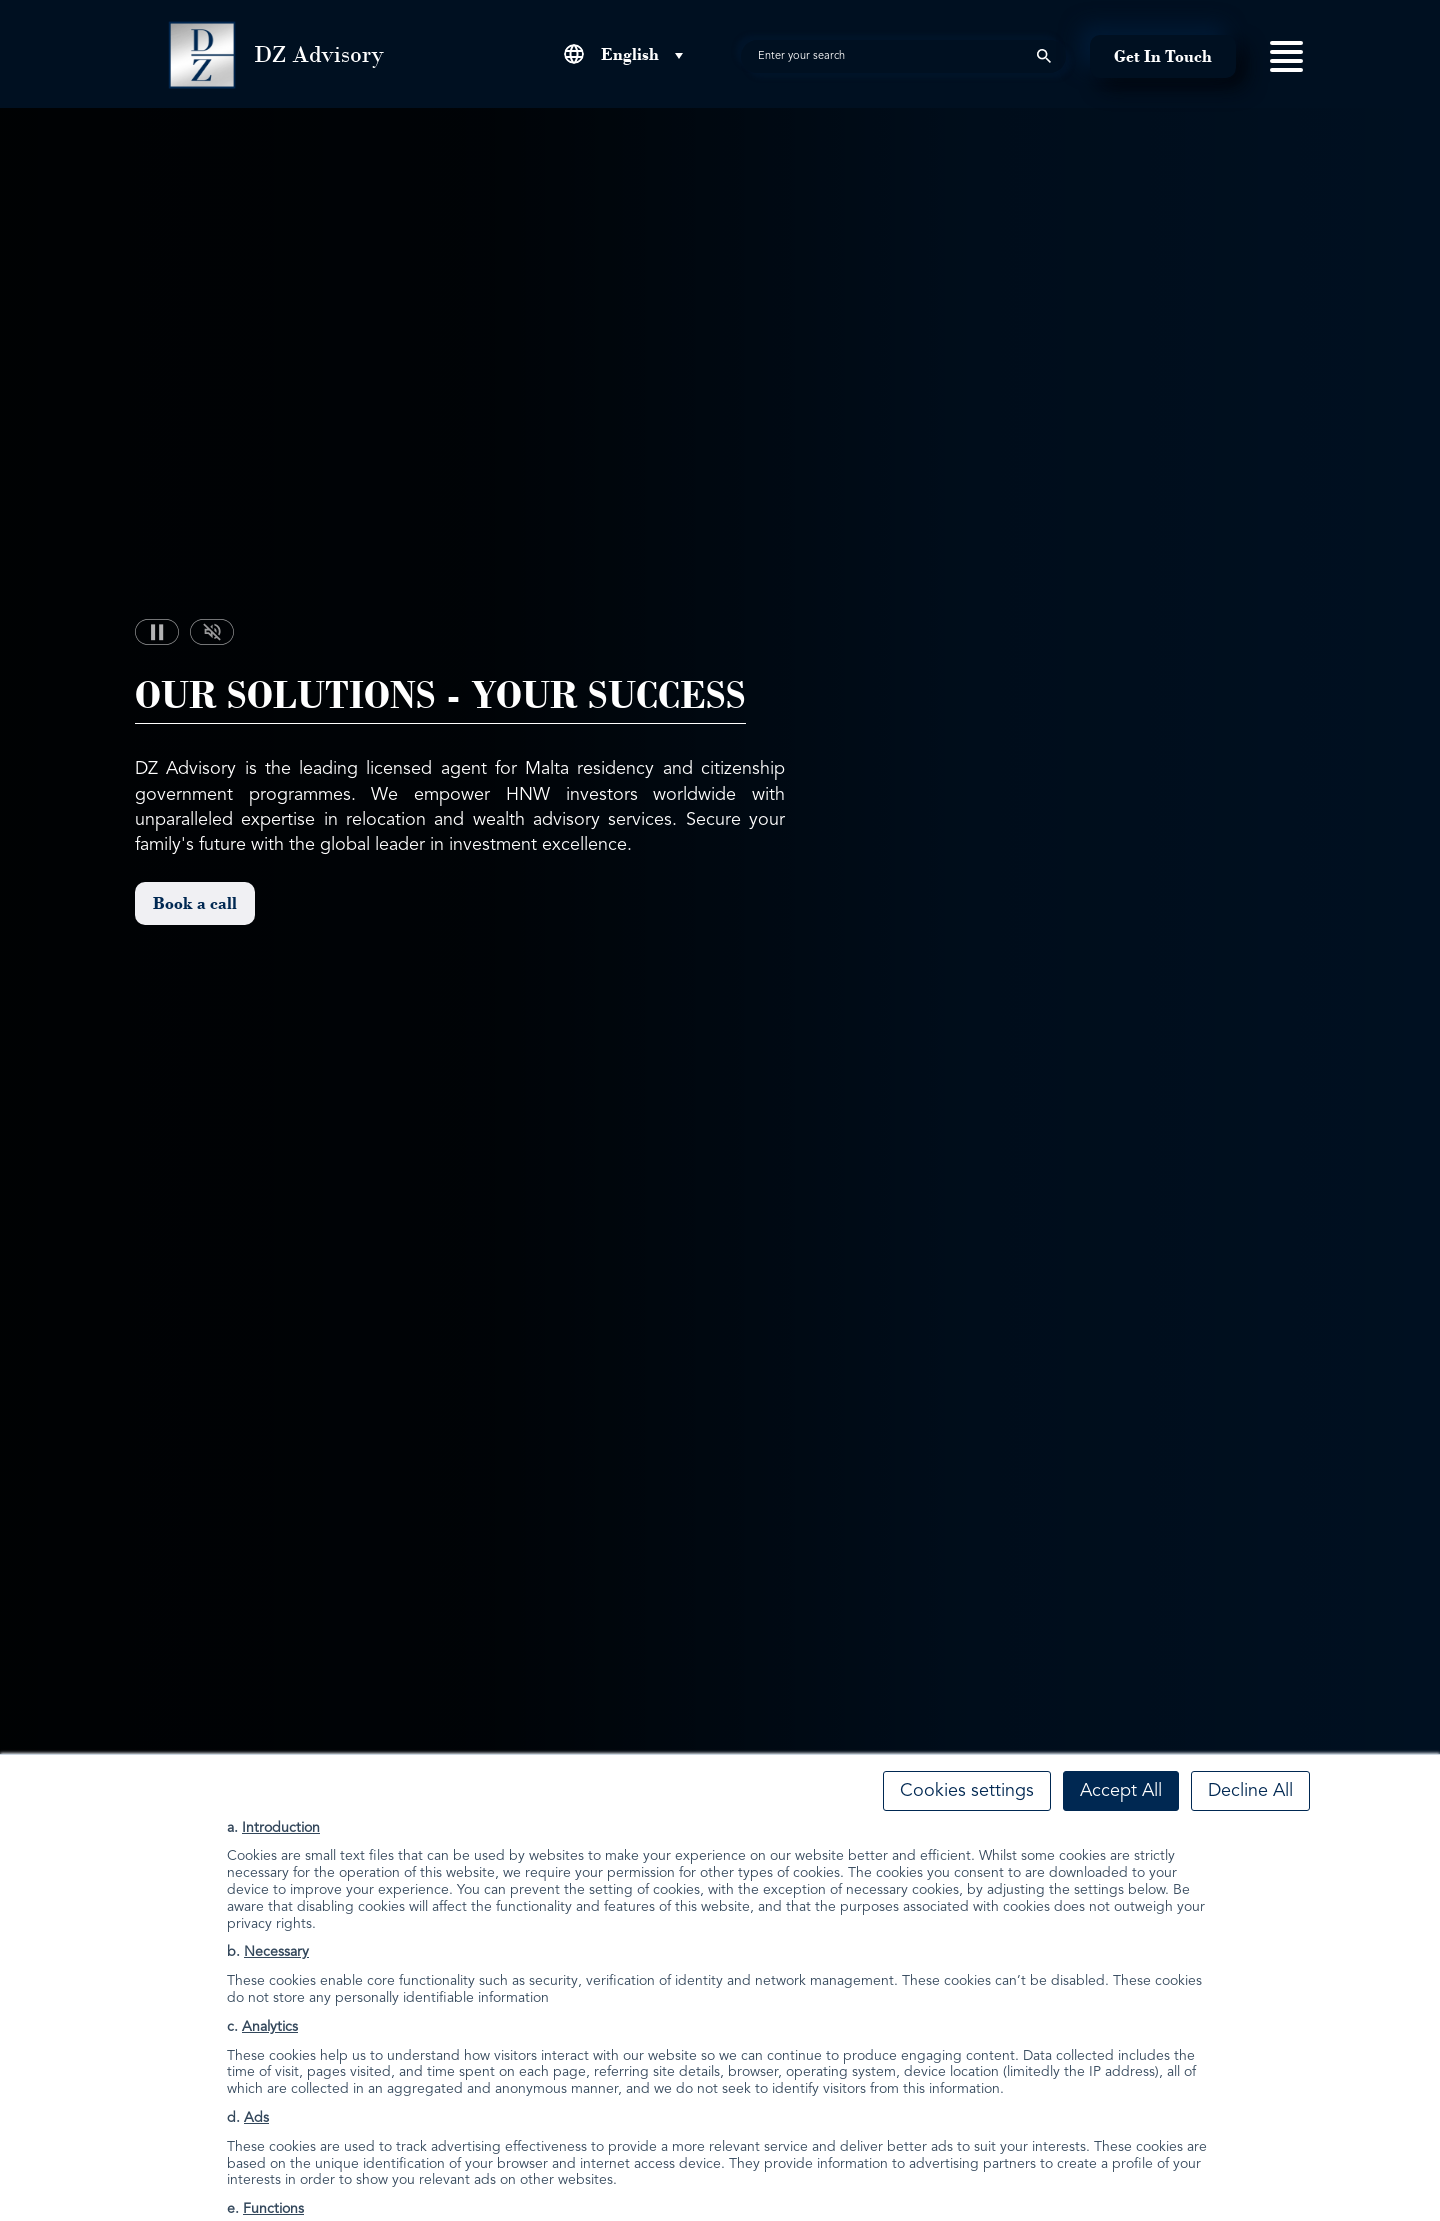  What do you see at coordinates (967, 1791) in the screenshot?
I see `Cookies settings [button]` at bounding box center [967, 1791].